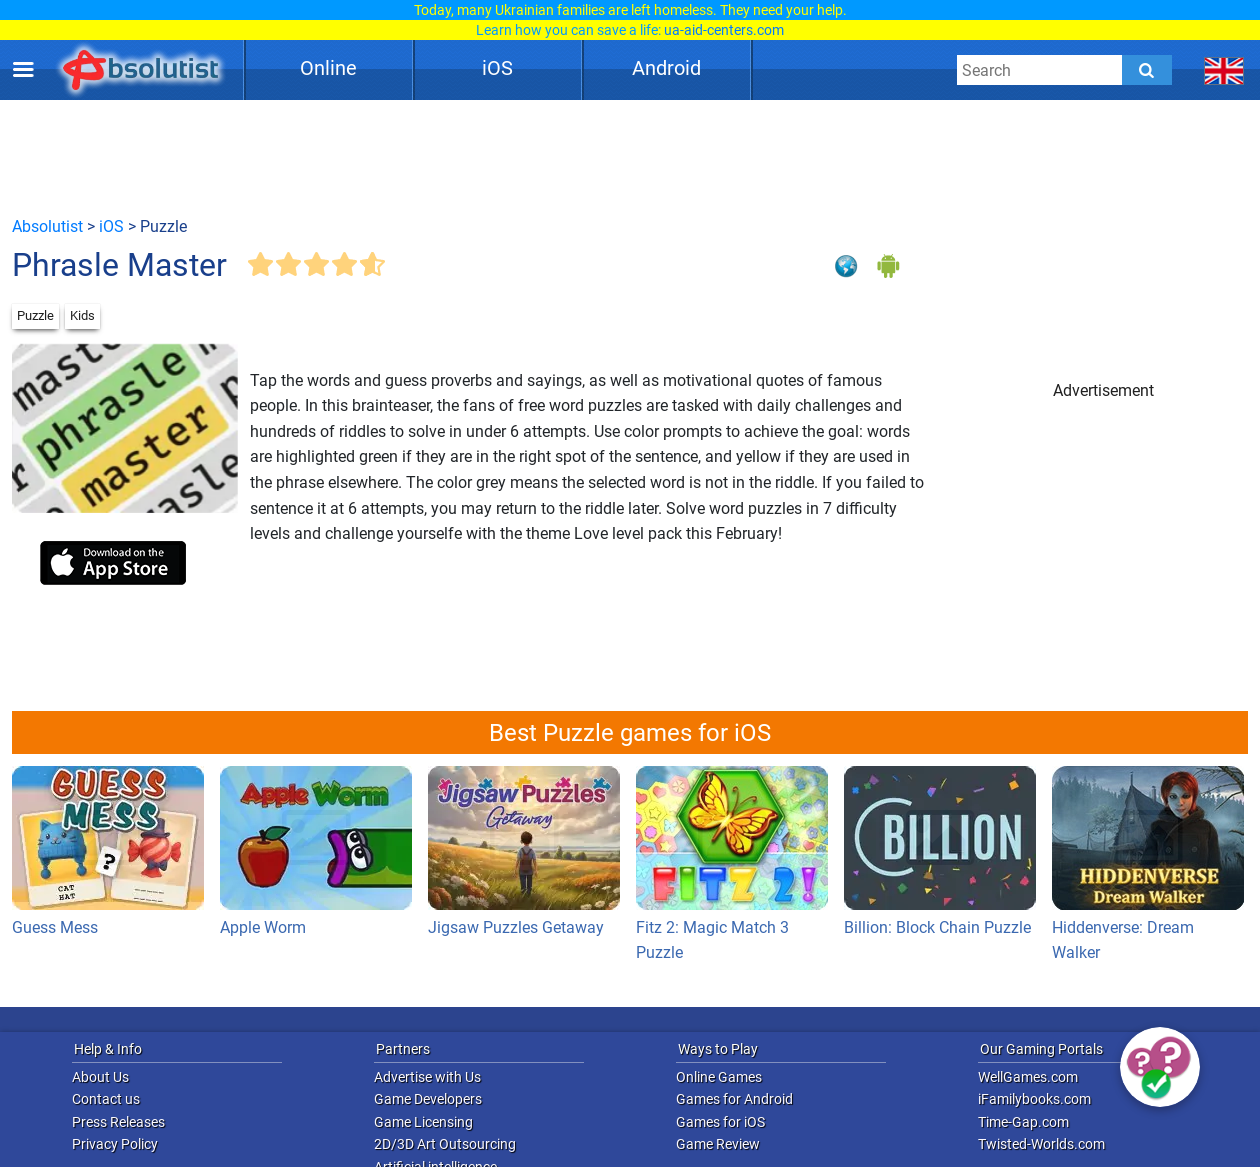 This screenshot has width=1260, height=1167. I want to click on Online Games, so click(719, 1077).